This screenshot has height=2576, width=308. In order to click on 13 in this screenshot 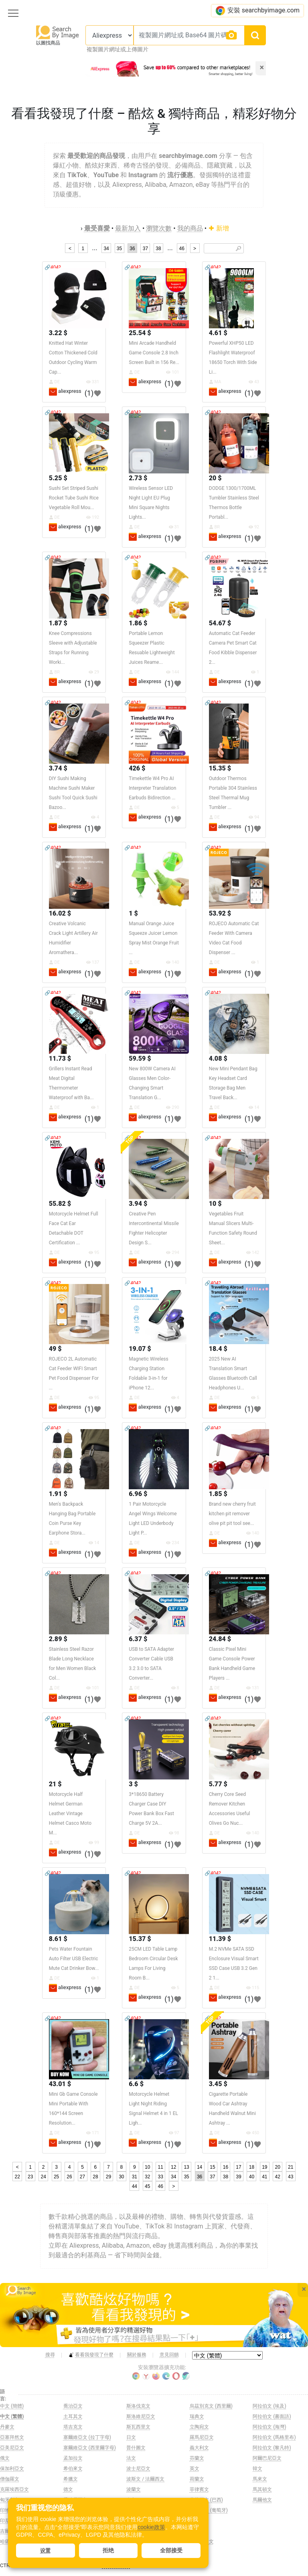, I will do `click(186, 2167)`.